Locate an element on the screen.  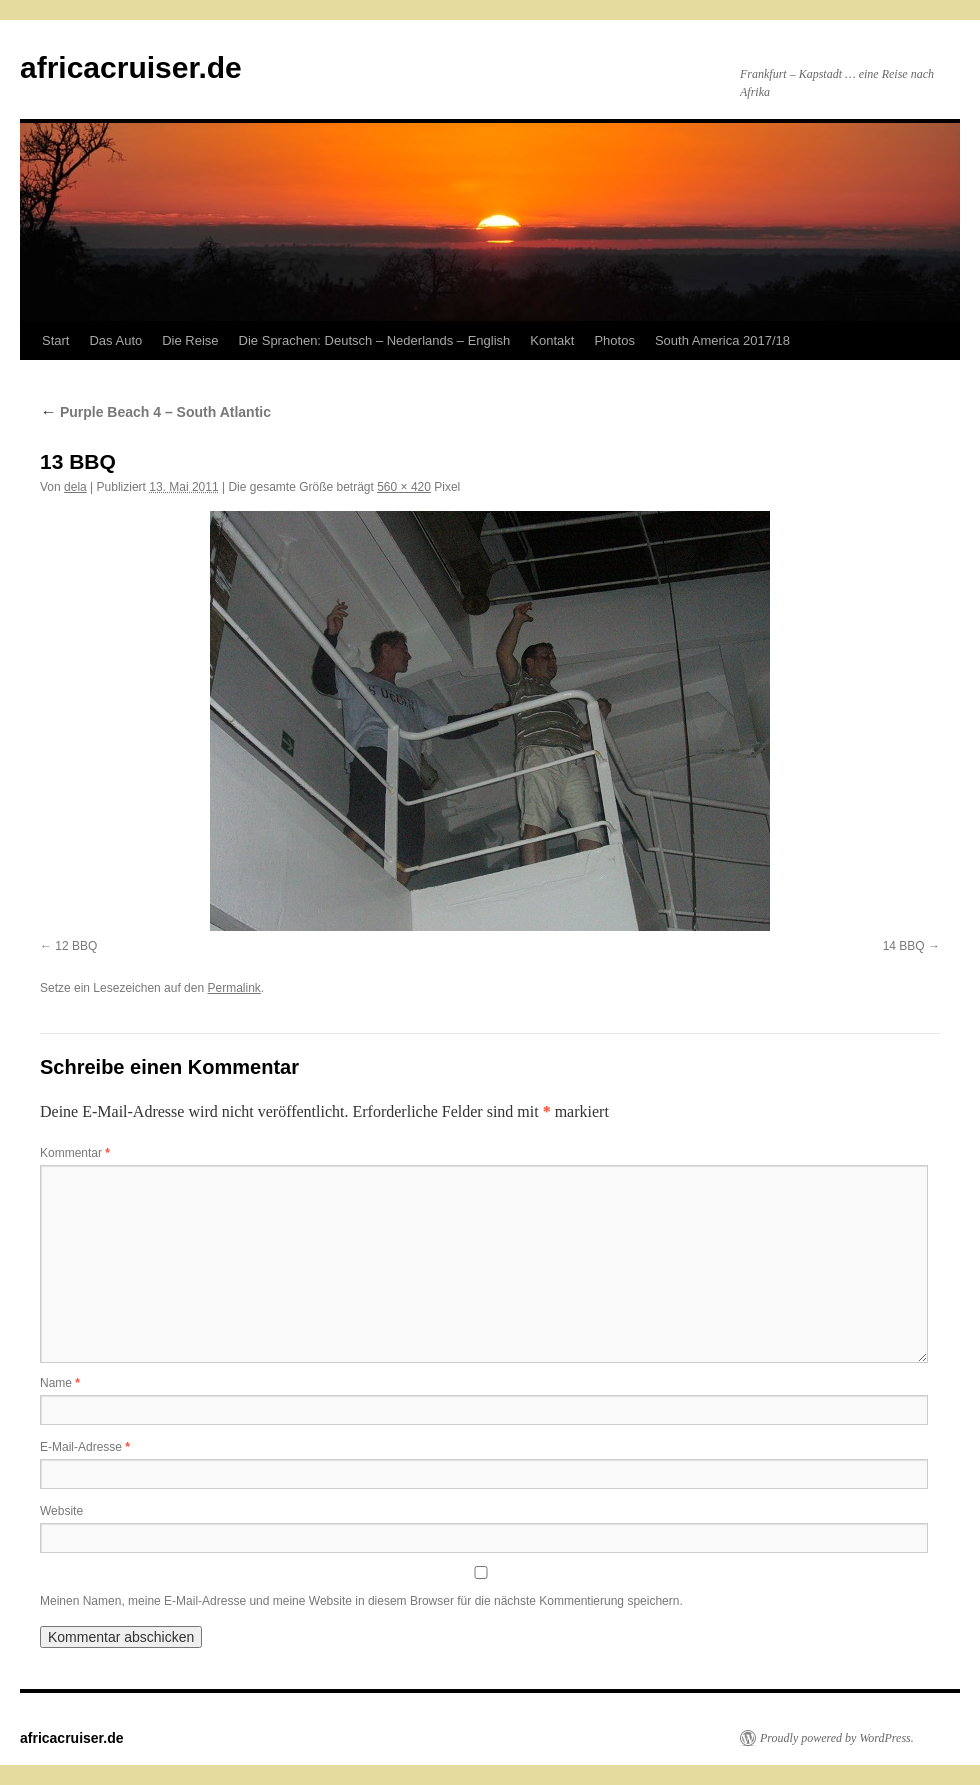
Kontakt is located at coordinates (552, 340).